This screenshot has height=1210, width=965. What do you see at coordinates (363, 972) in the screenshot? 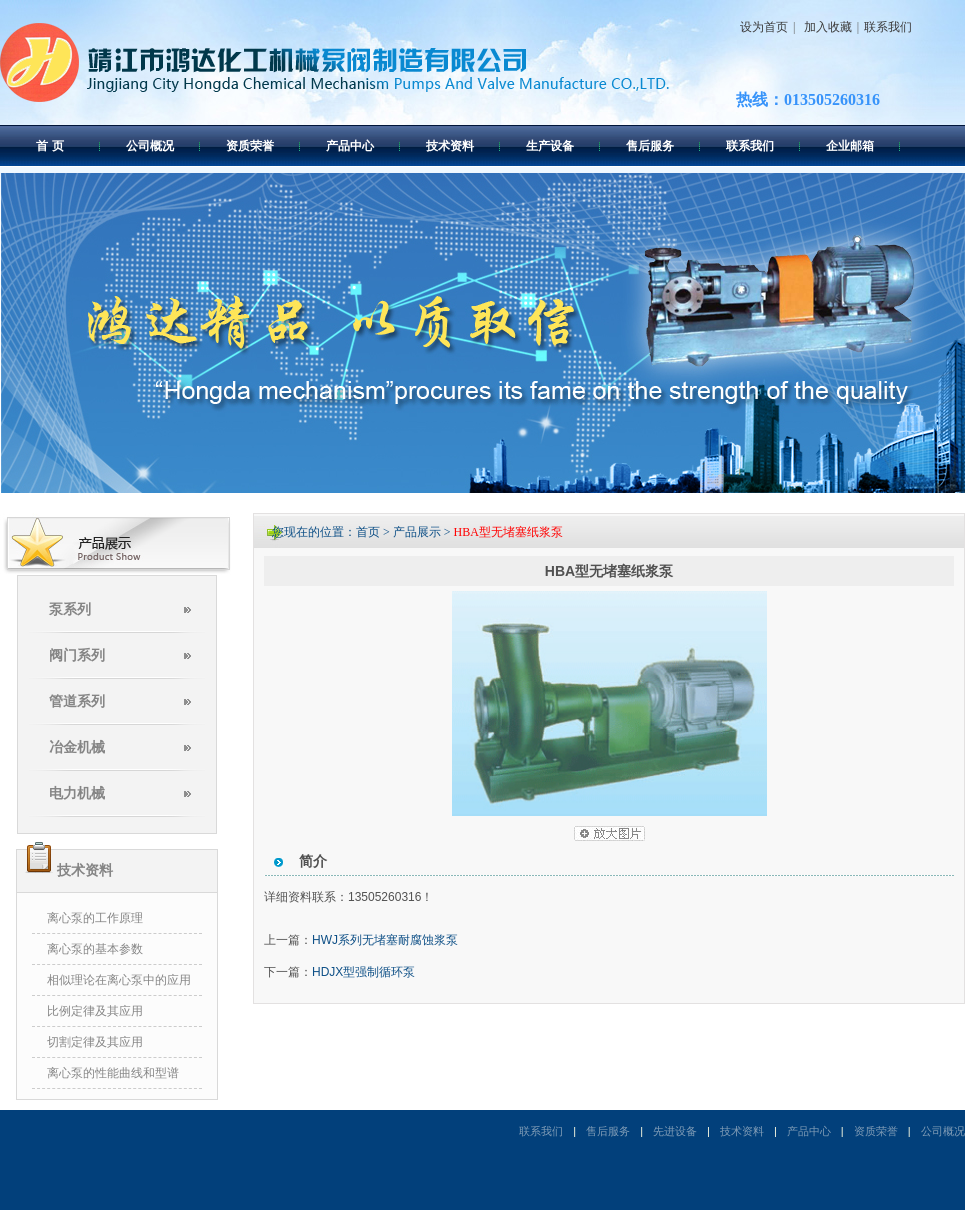
I see `HDJX型强制循环泵` at bounding box center [363, 972].